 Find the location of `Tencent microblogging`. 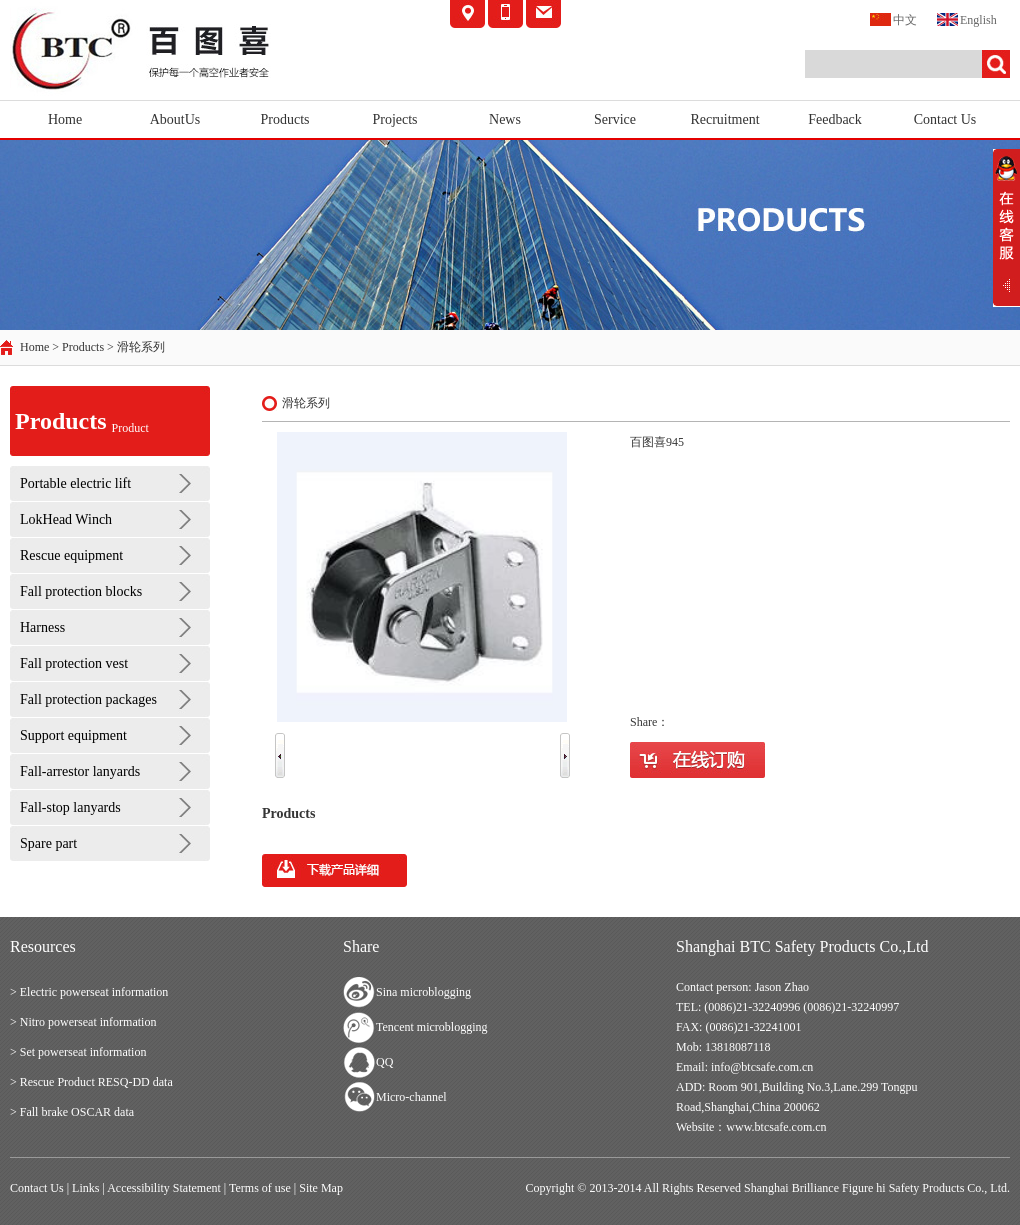

Tencent microblogging is located at coordinates (431, 1027).